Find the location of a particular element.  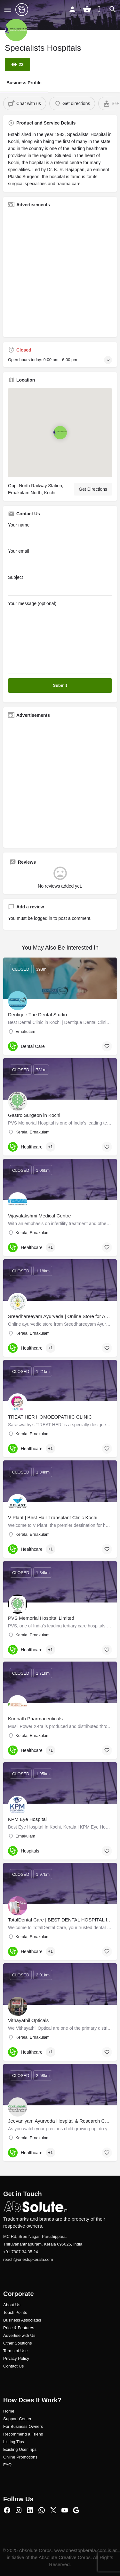

Existing User Tips is located at coordinates (19, 2449).